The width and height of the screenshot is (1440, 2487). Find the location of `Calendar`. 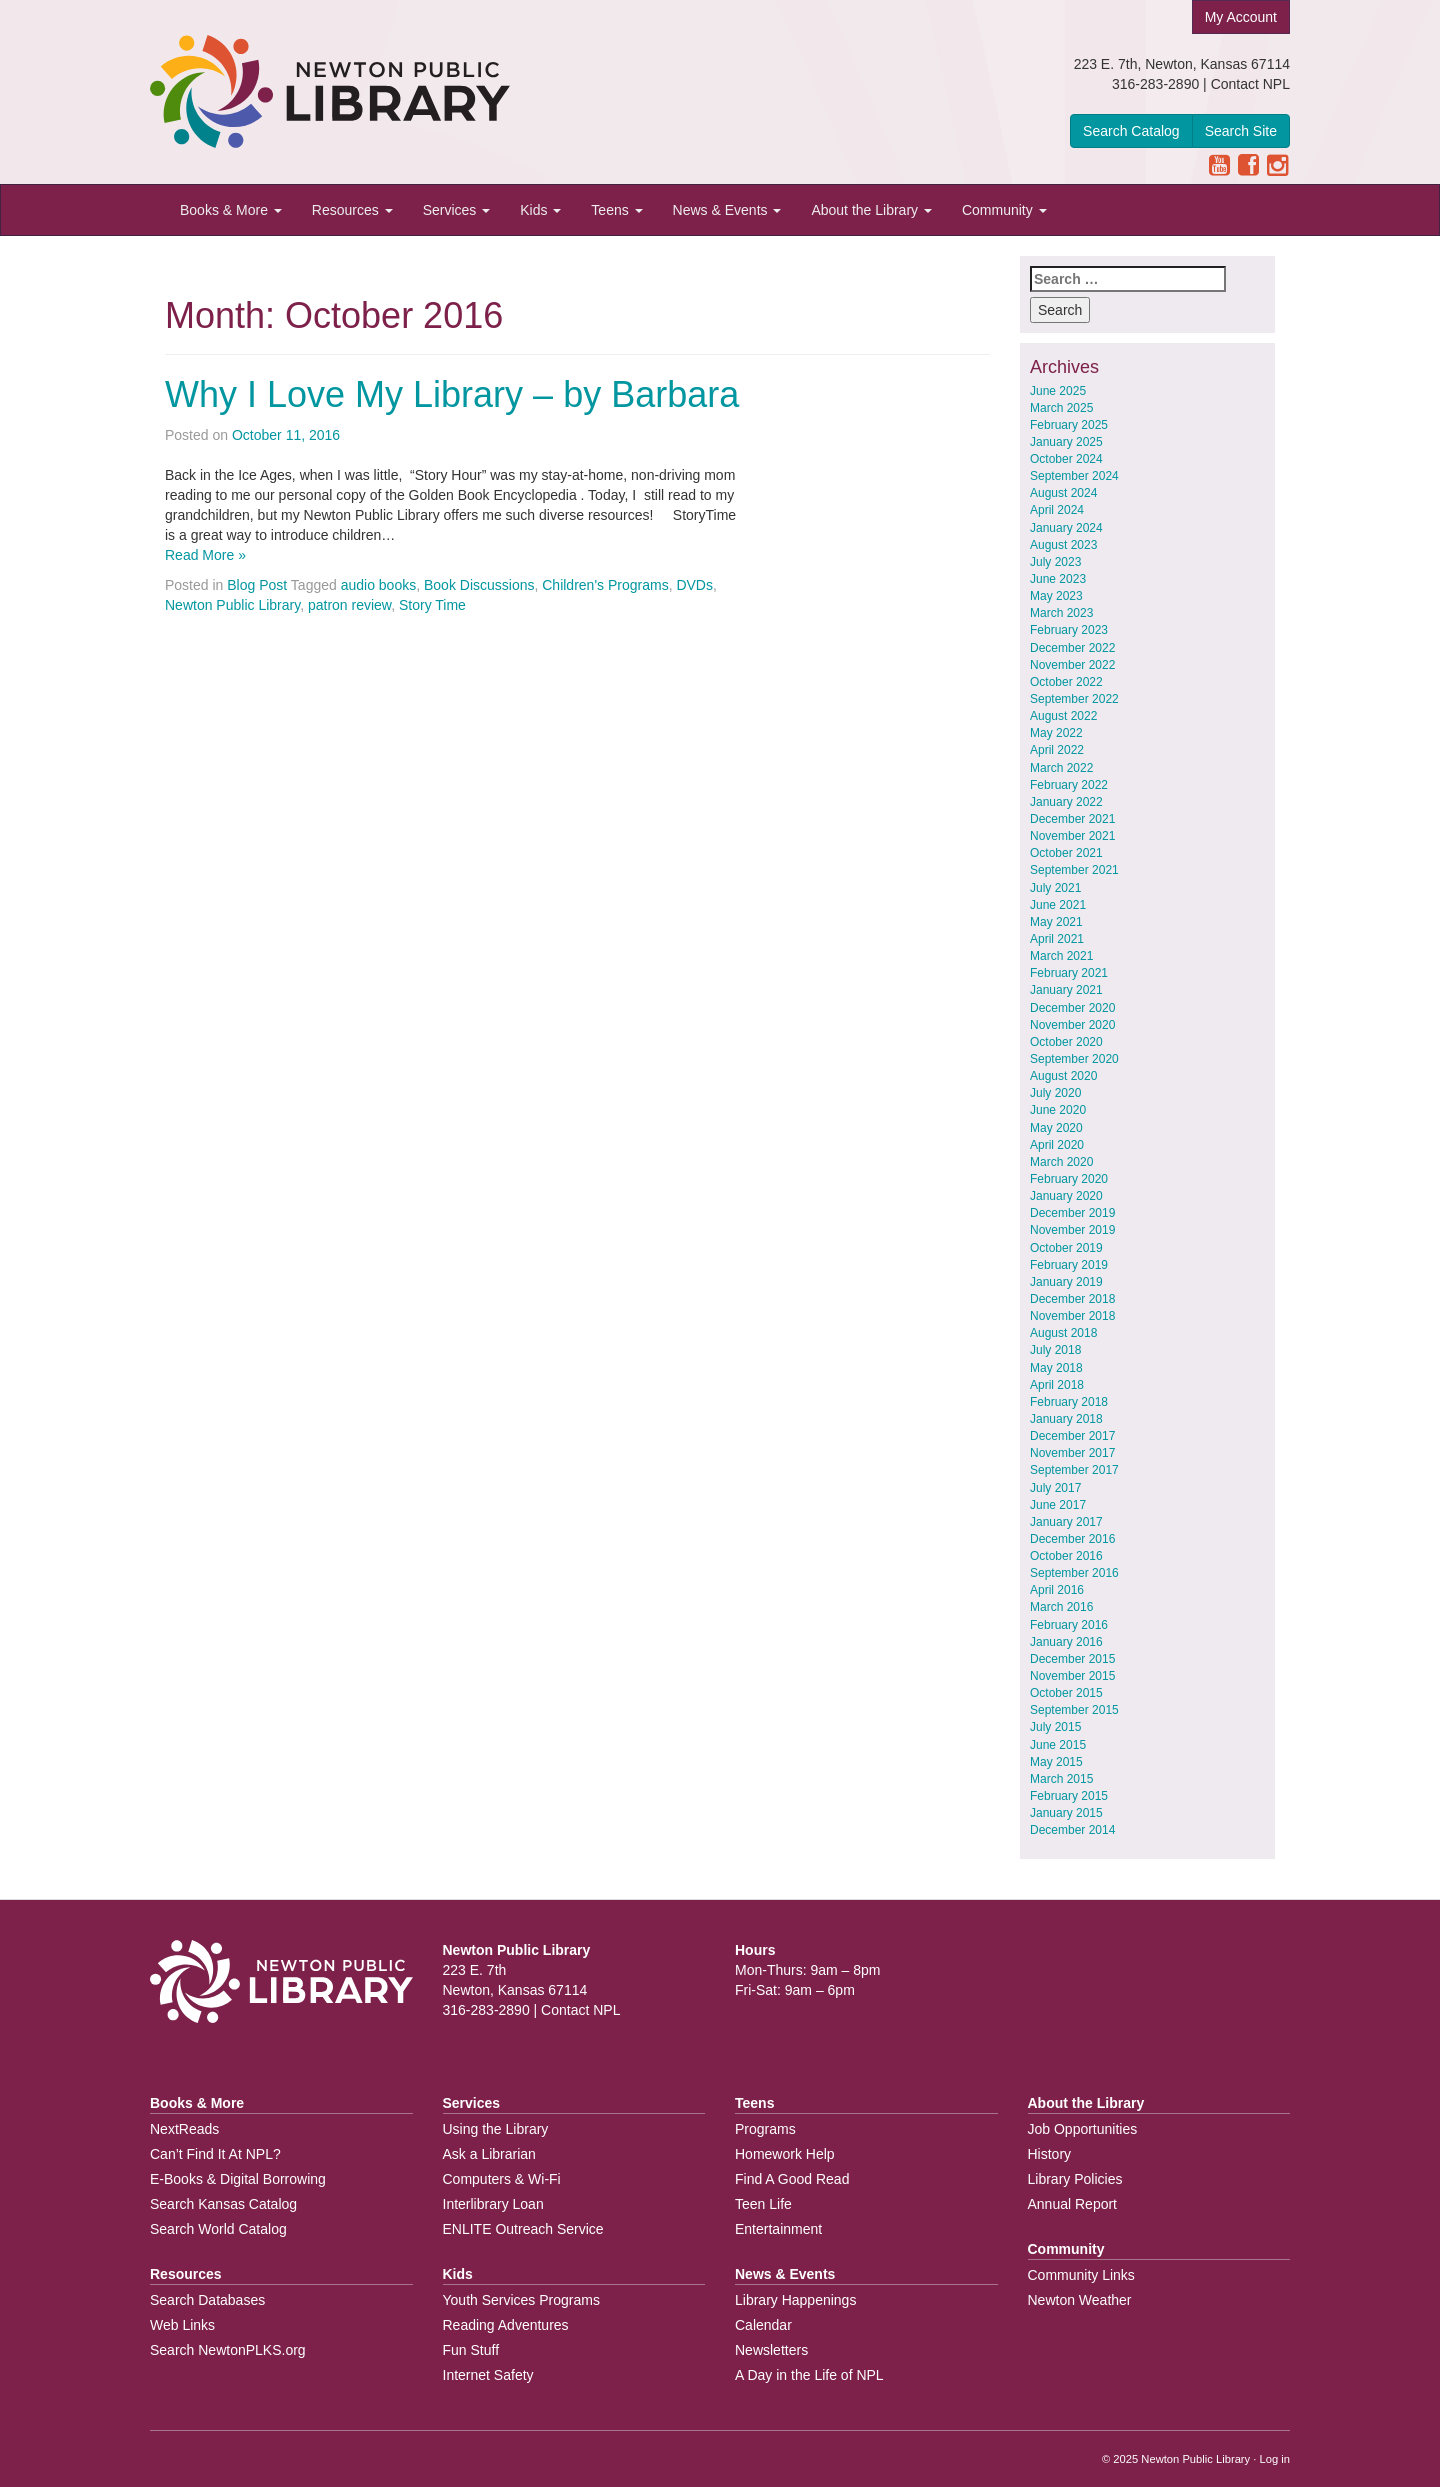

Calendar is located at coordinates (763, 2325).